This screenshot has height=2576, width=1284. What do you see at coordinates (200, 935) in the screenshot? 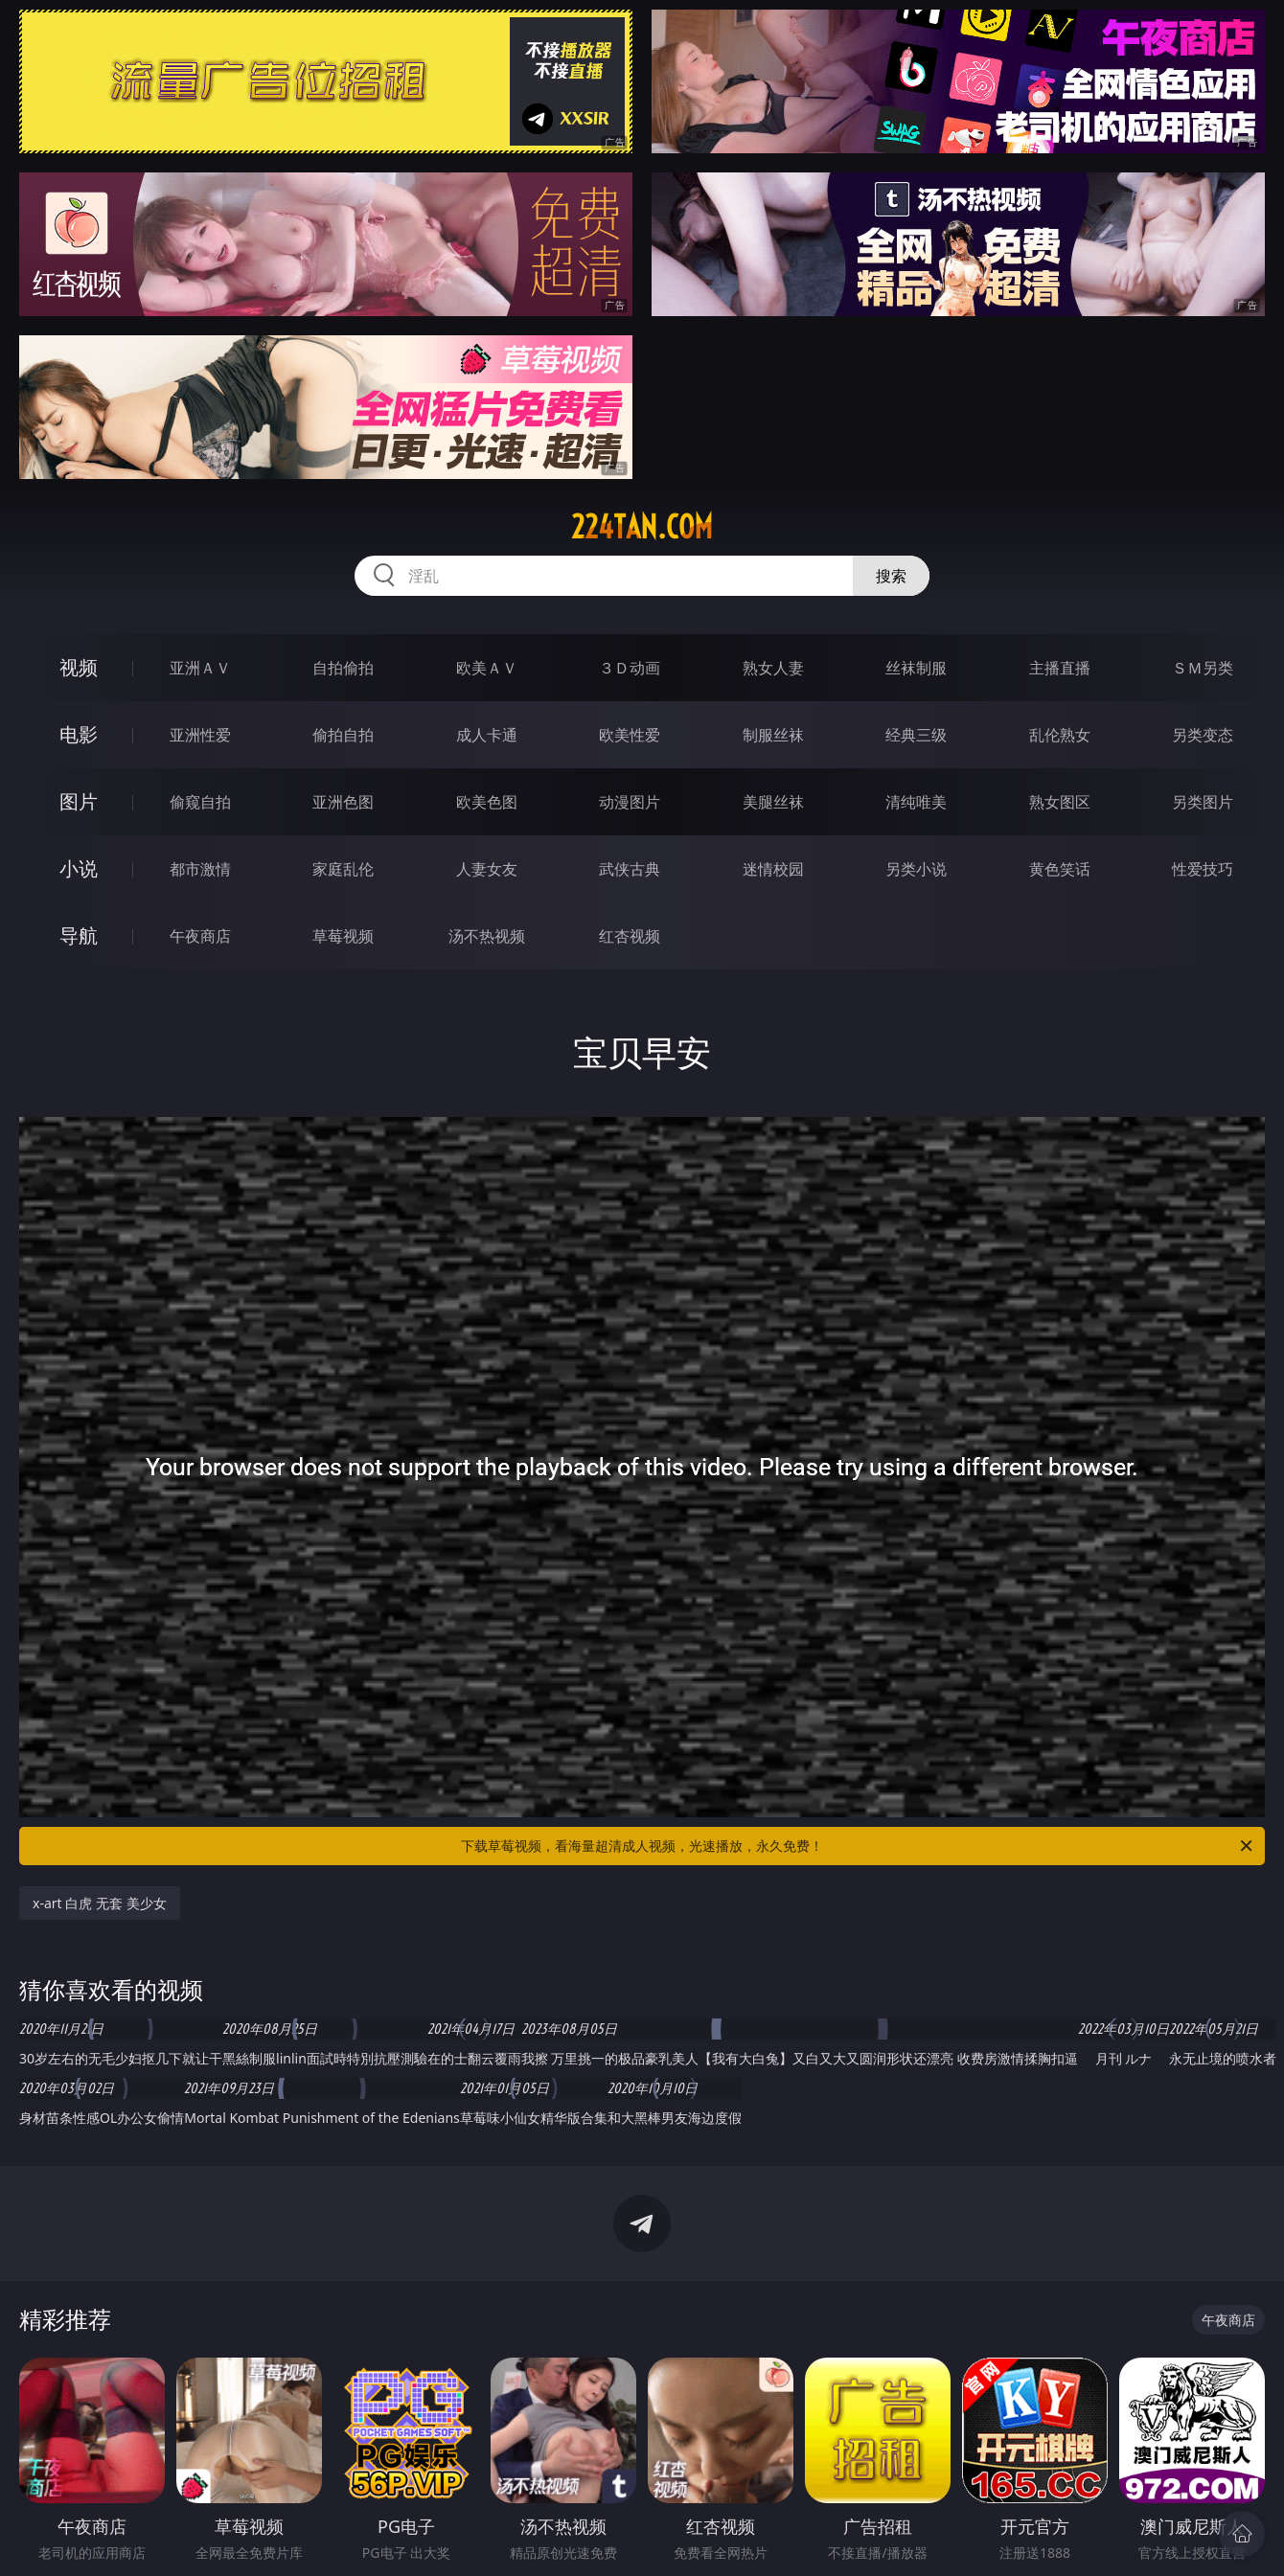
I see `午夜商店` at bounding box center [200, 935].